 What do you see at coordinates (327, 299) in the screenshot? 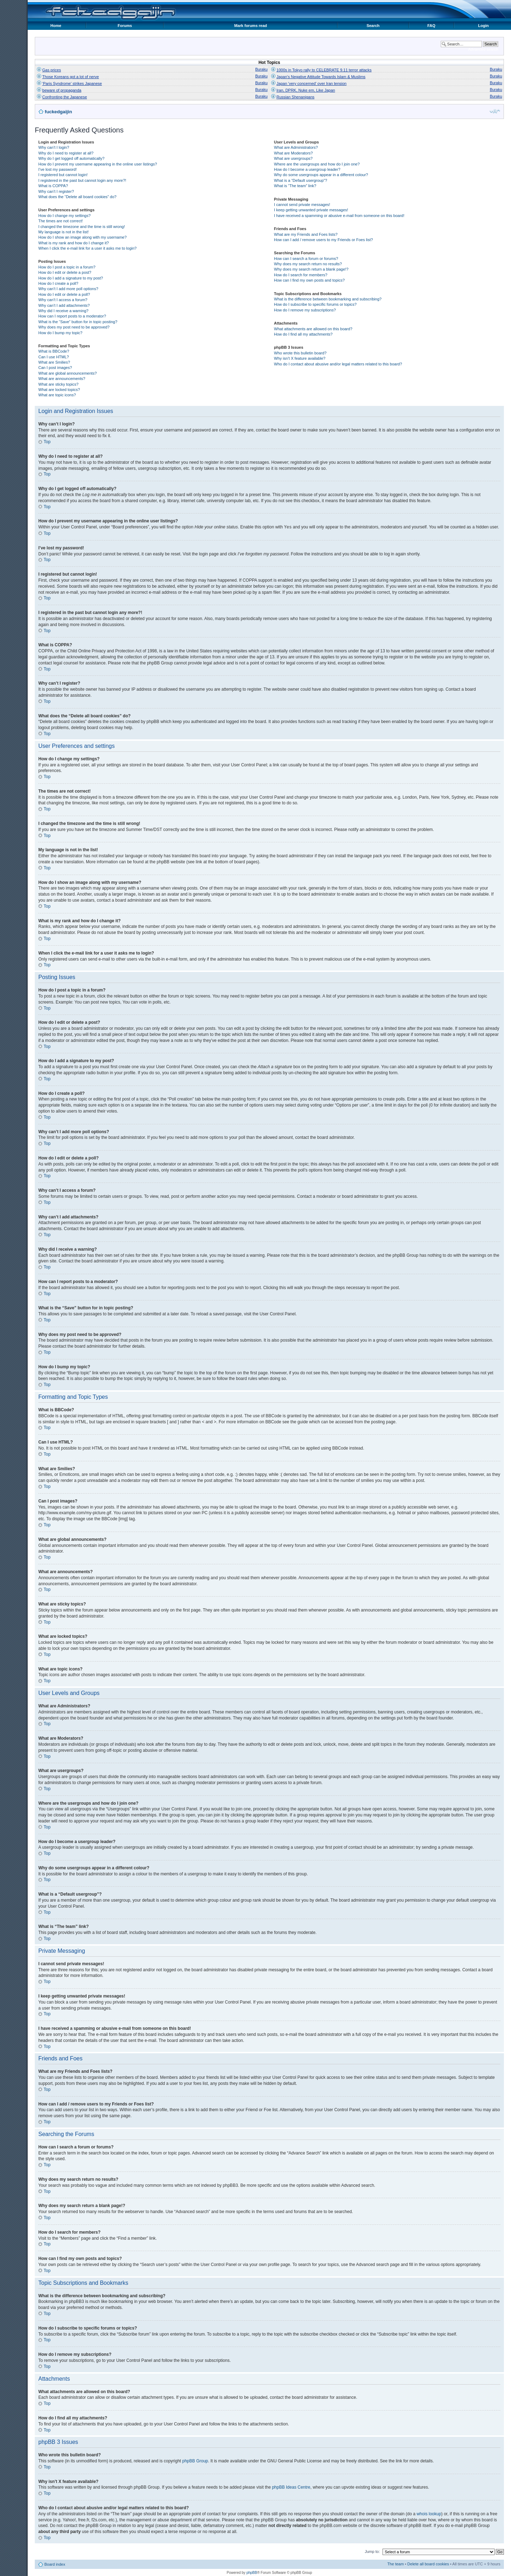
I see `What is the difference between bookmarking and subscribing?` at bounding box center [327, 299].